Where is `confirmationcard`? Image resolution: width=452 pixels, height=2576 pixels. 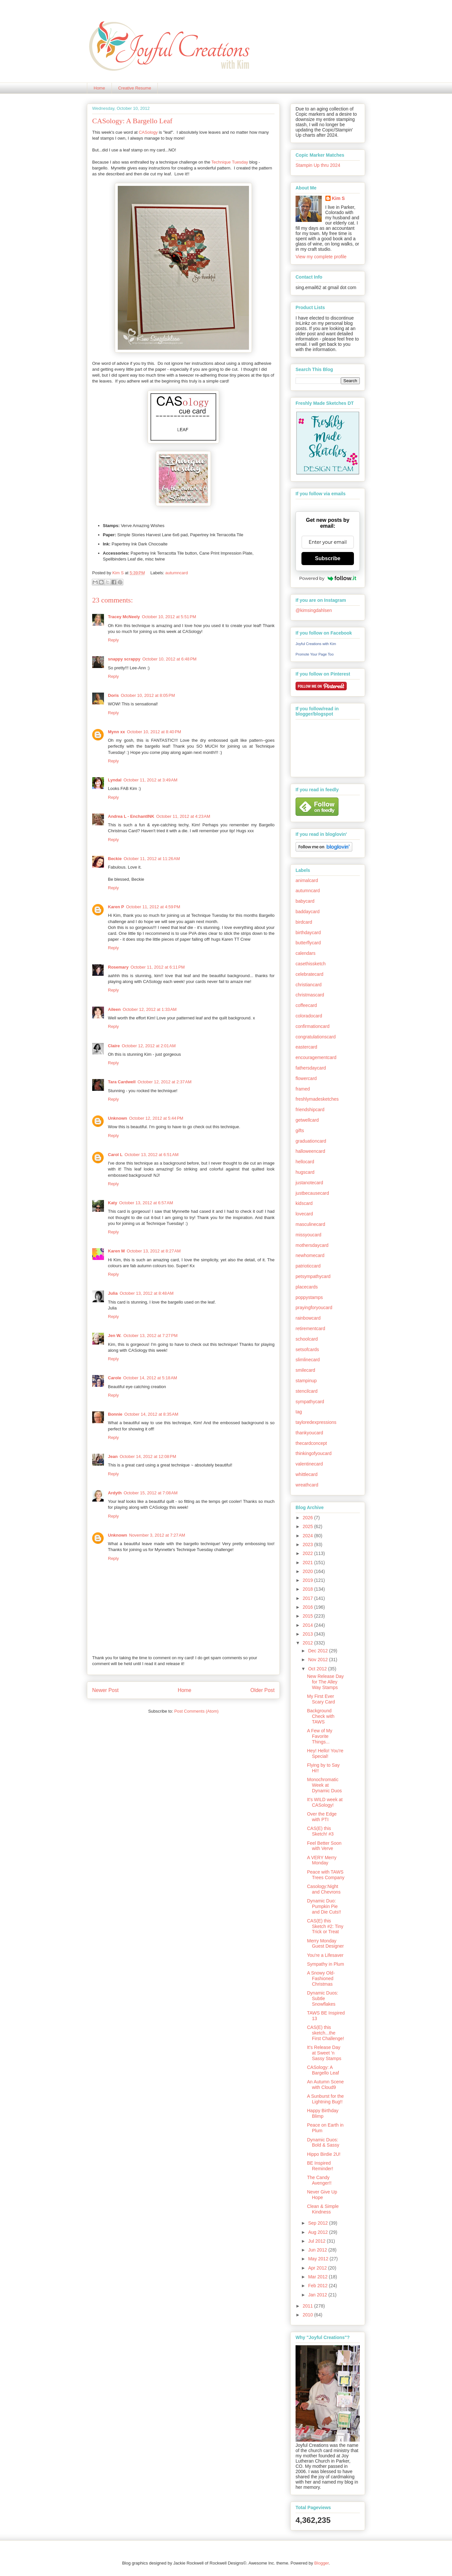
confirmationcard is located at coordinates (313, 1026).